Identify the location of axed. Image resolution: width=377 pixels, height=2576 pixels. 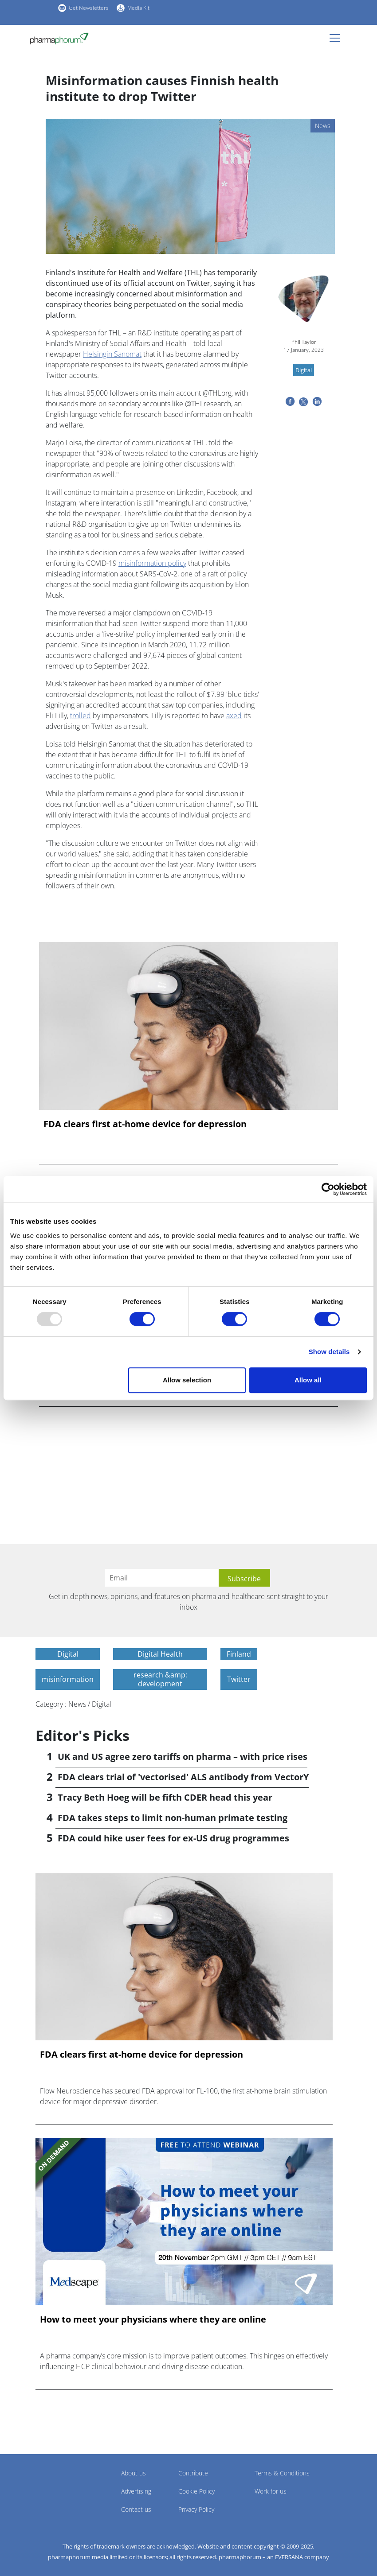
(234, 715).